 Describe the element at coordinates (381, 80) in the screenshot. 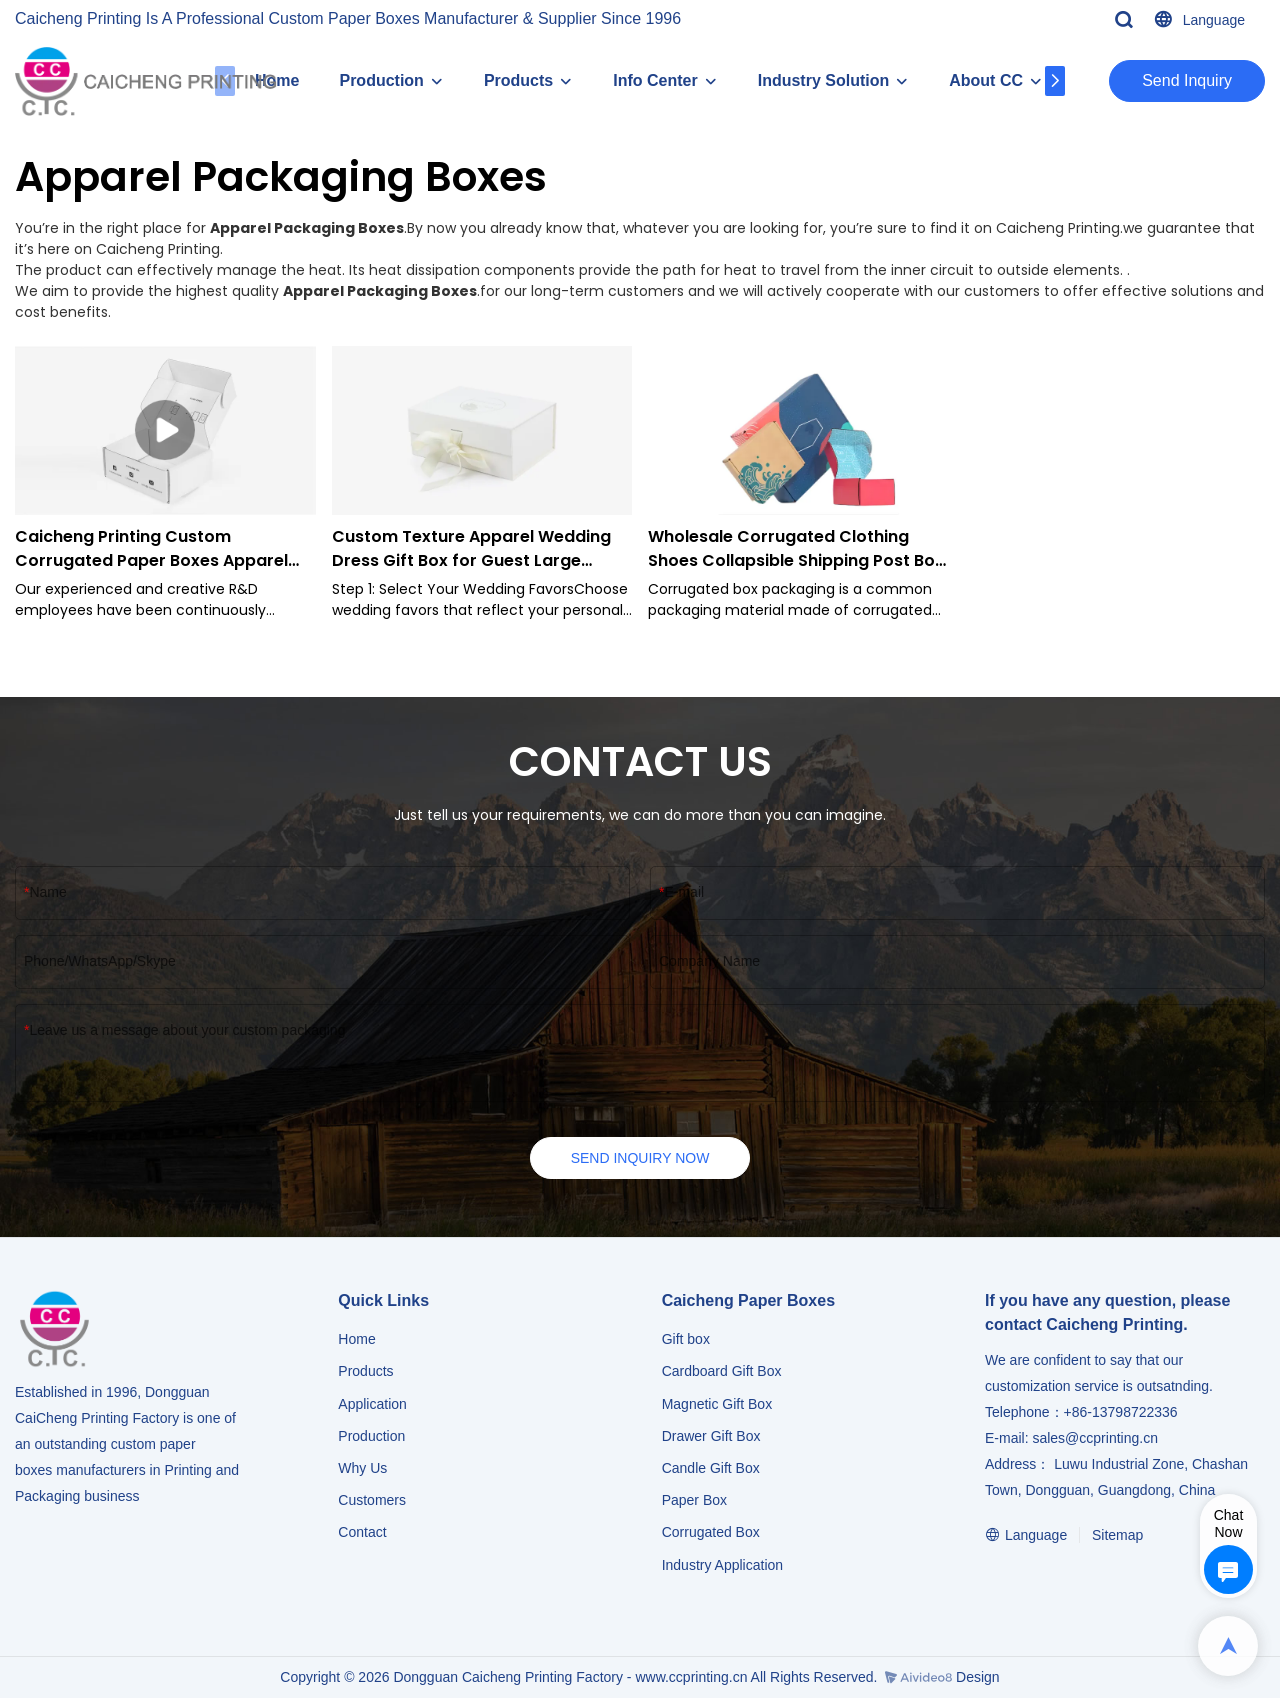

I see `Production` at that location.